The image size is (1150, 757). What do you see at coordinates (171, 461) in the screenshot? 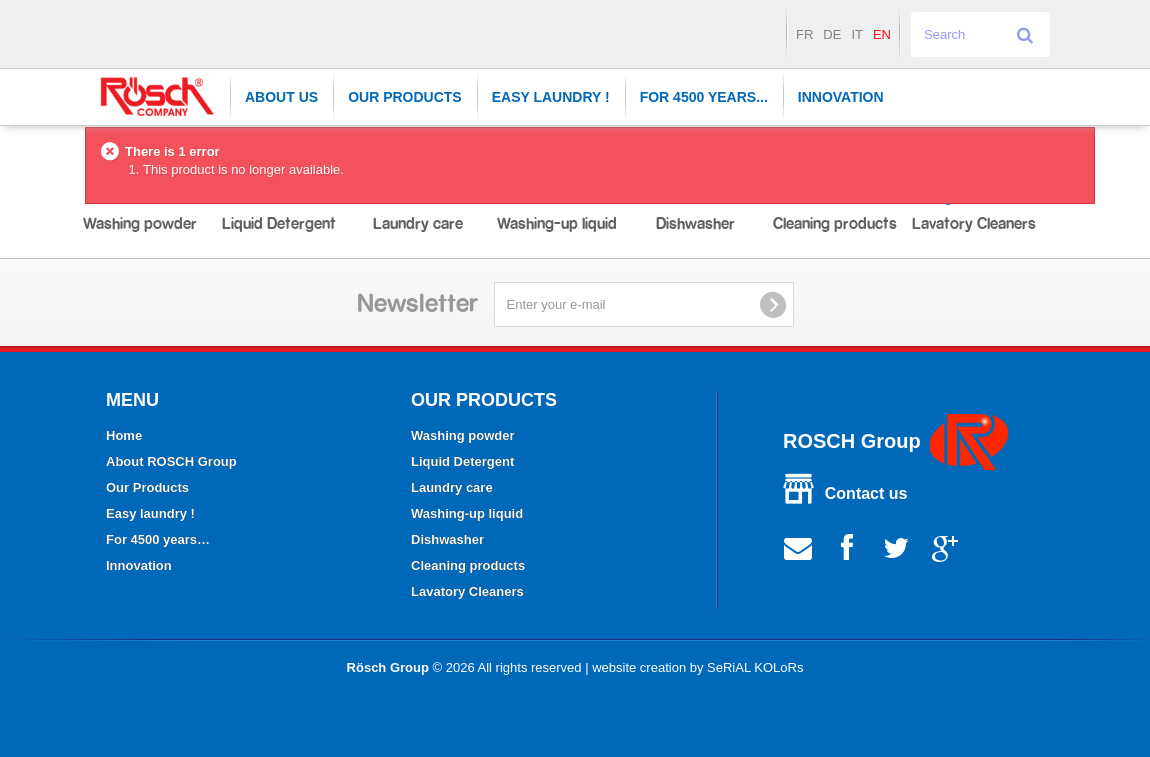
I see `About ROSCH Group` at bounding box center [171, 461].